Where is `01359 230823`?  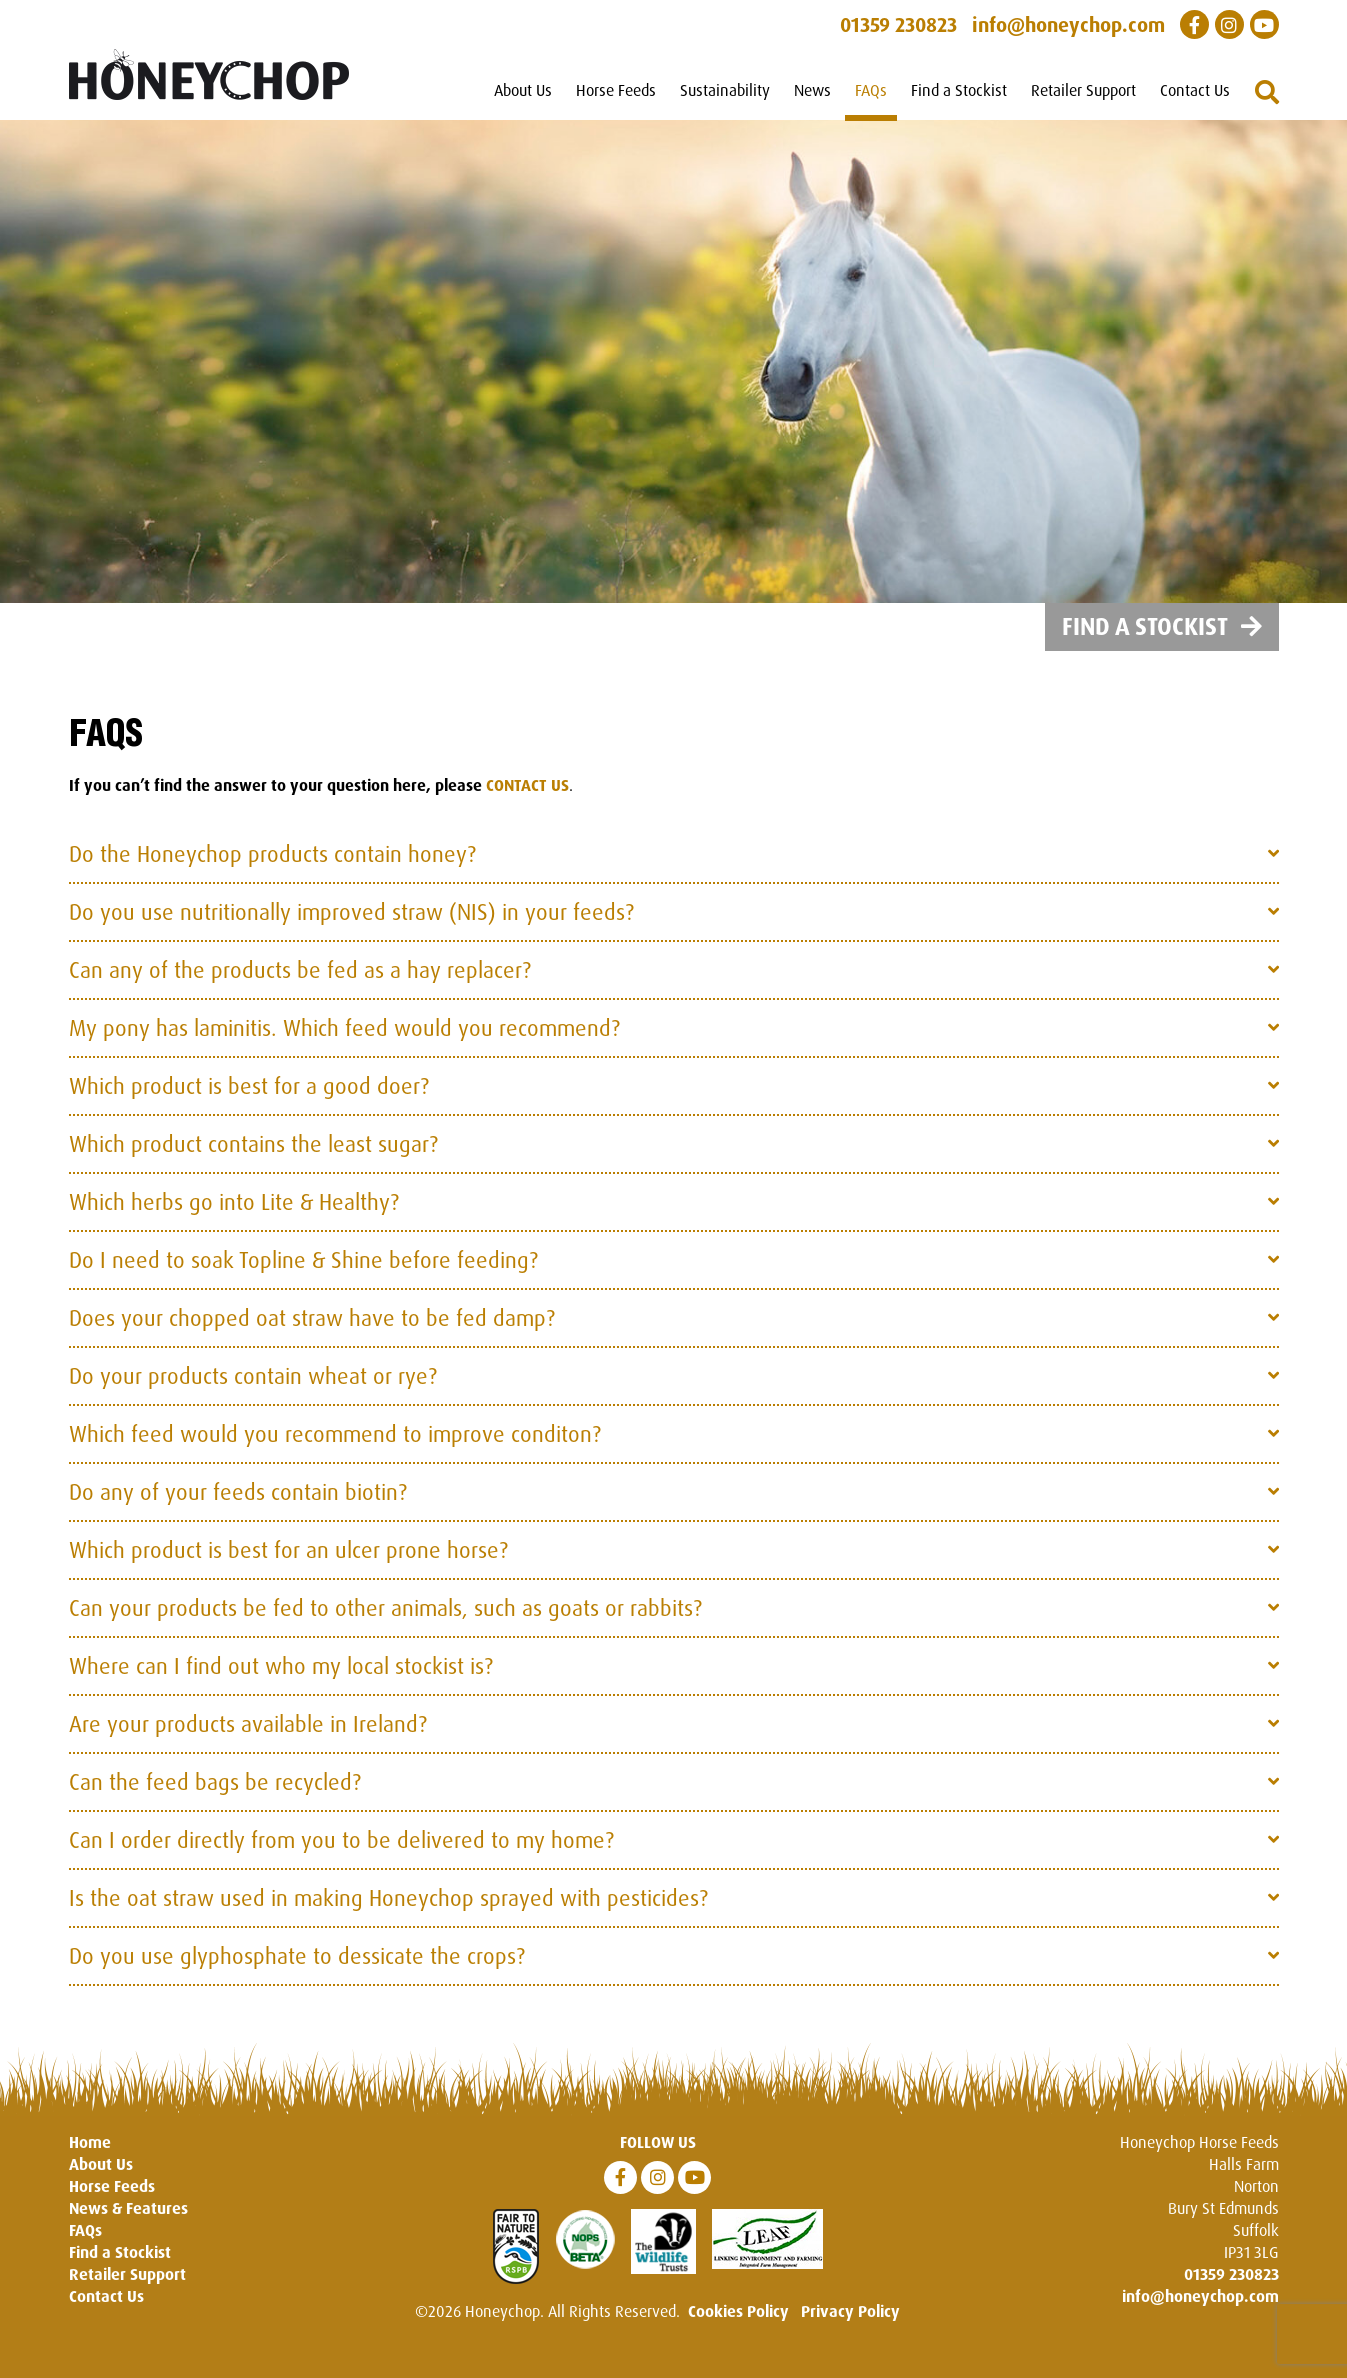
01359 230823 is located at coordinates (1231, 2290).